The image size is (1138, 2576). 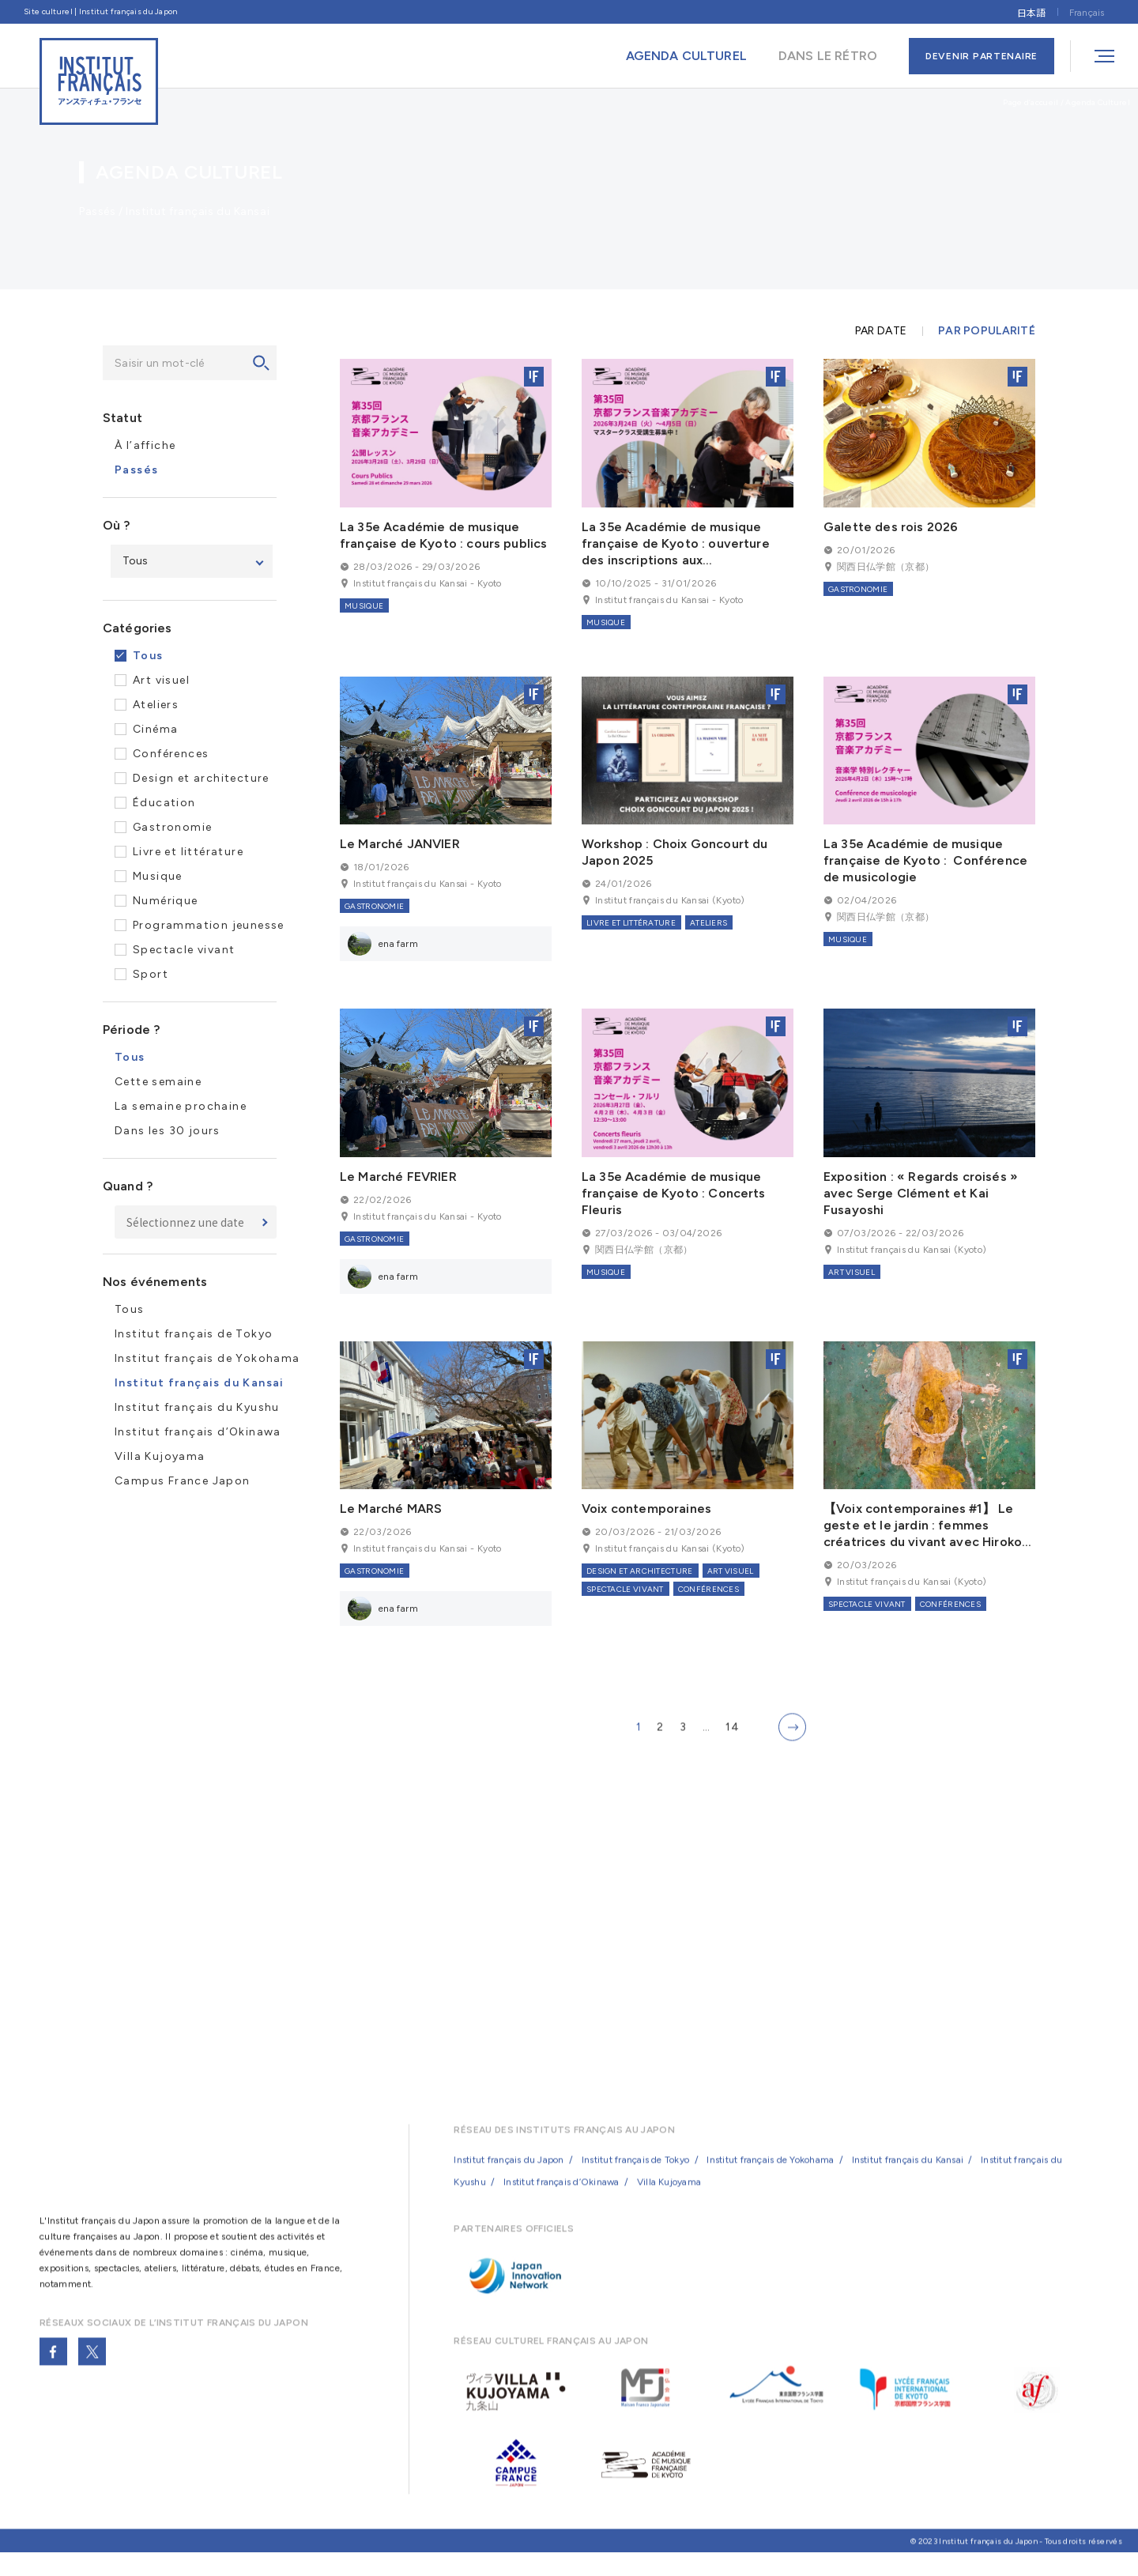 I want to click on DANS LE RÉTRO, so click(x=827, y=55).